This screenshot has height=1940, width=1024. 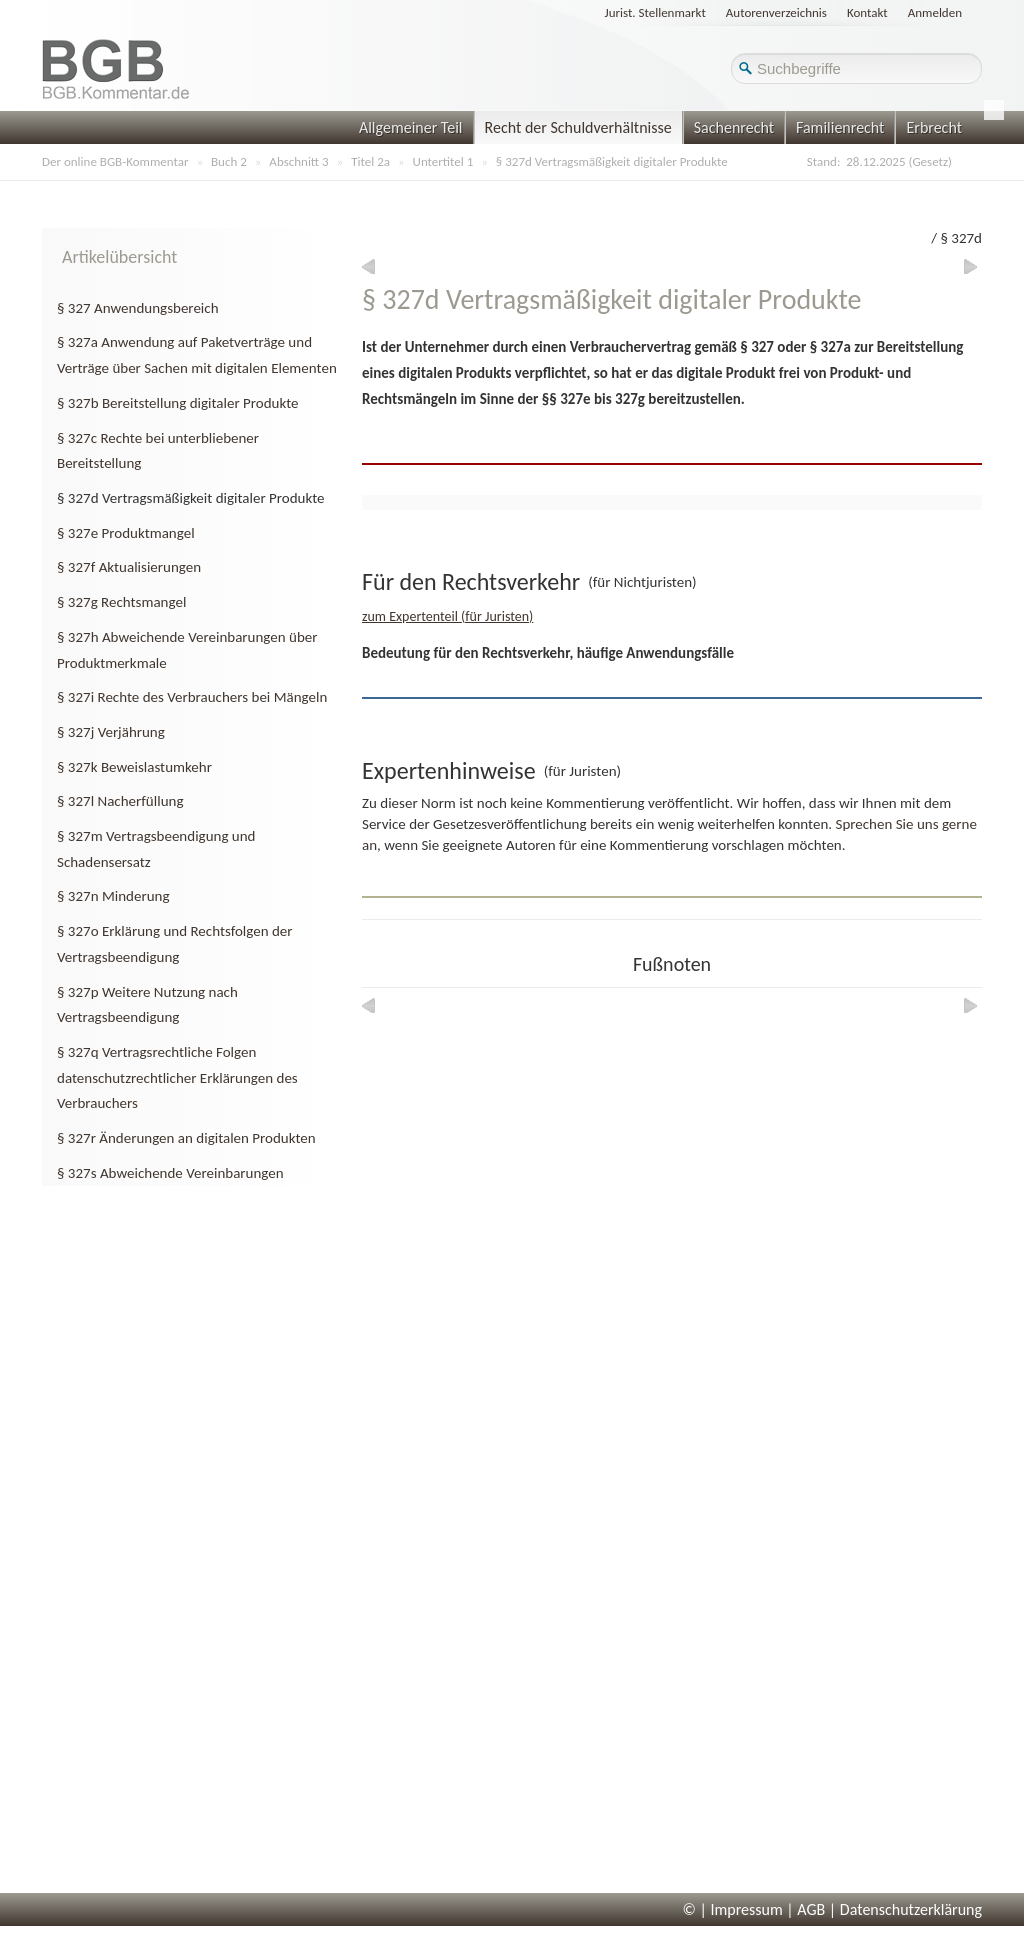 I want to click on § 327e Produktmangel, so click(x=126, y=533).